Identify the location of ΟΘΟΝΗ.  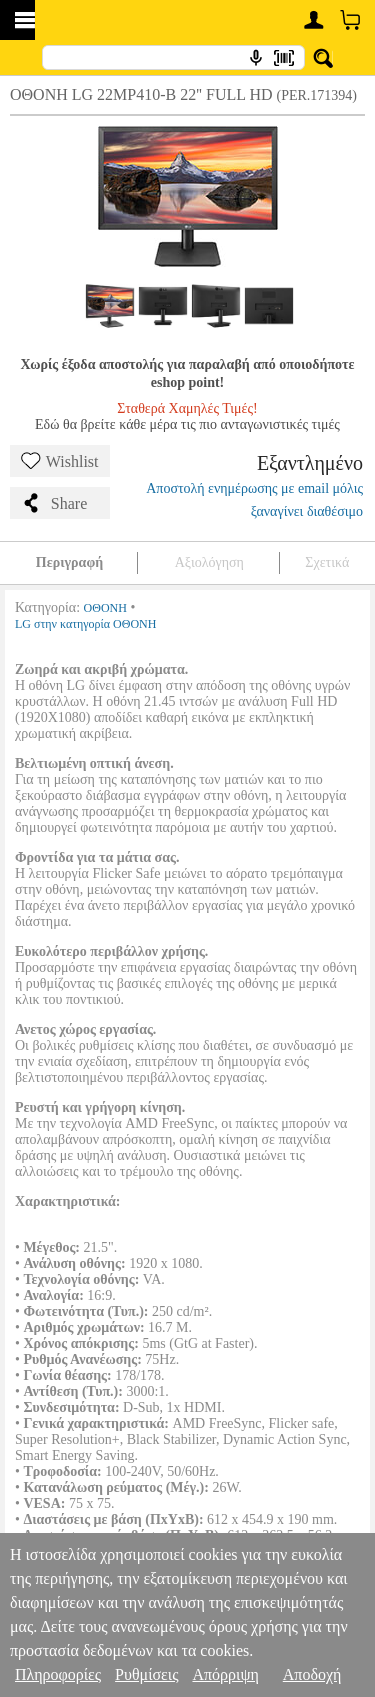
(105, 608).